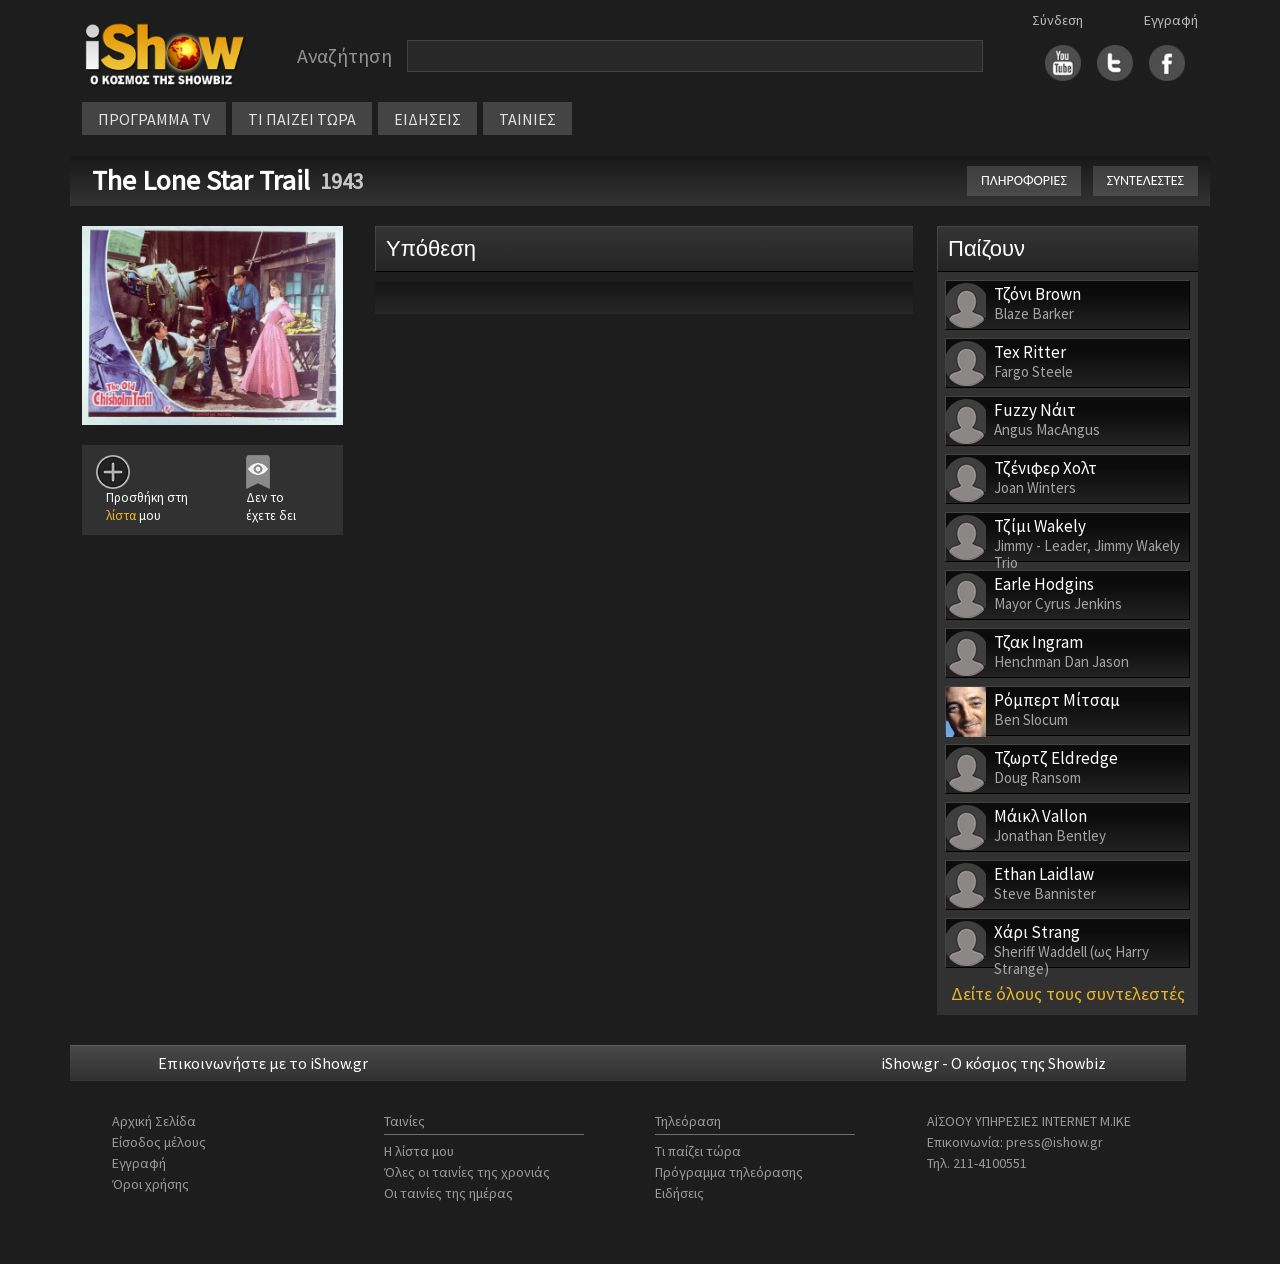 This screenshot has height=1264, width=1280. Describe the element at coordinates (150, 1184) in the screenshot. I see `Όροι χρήσης` at that location.